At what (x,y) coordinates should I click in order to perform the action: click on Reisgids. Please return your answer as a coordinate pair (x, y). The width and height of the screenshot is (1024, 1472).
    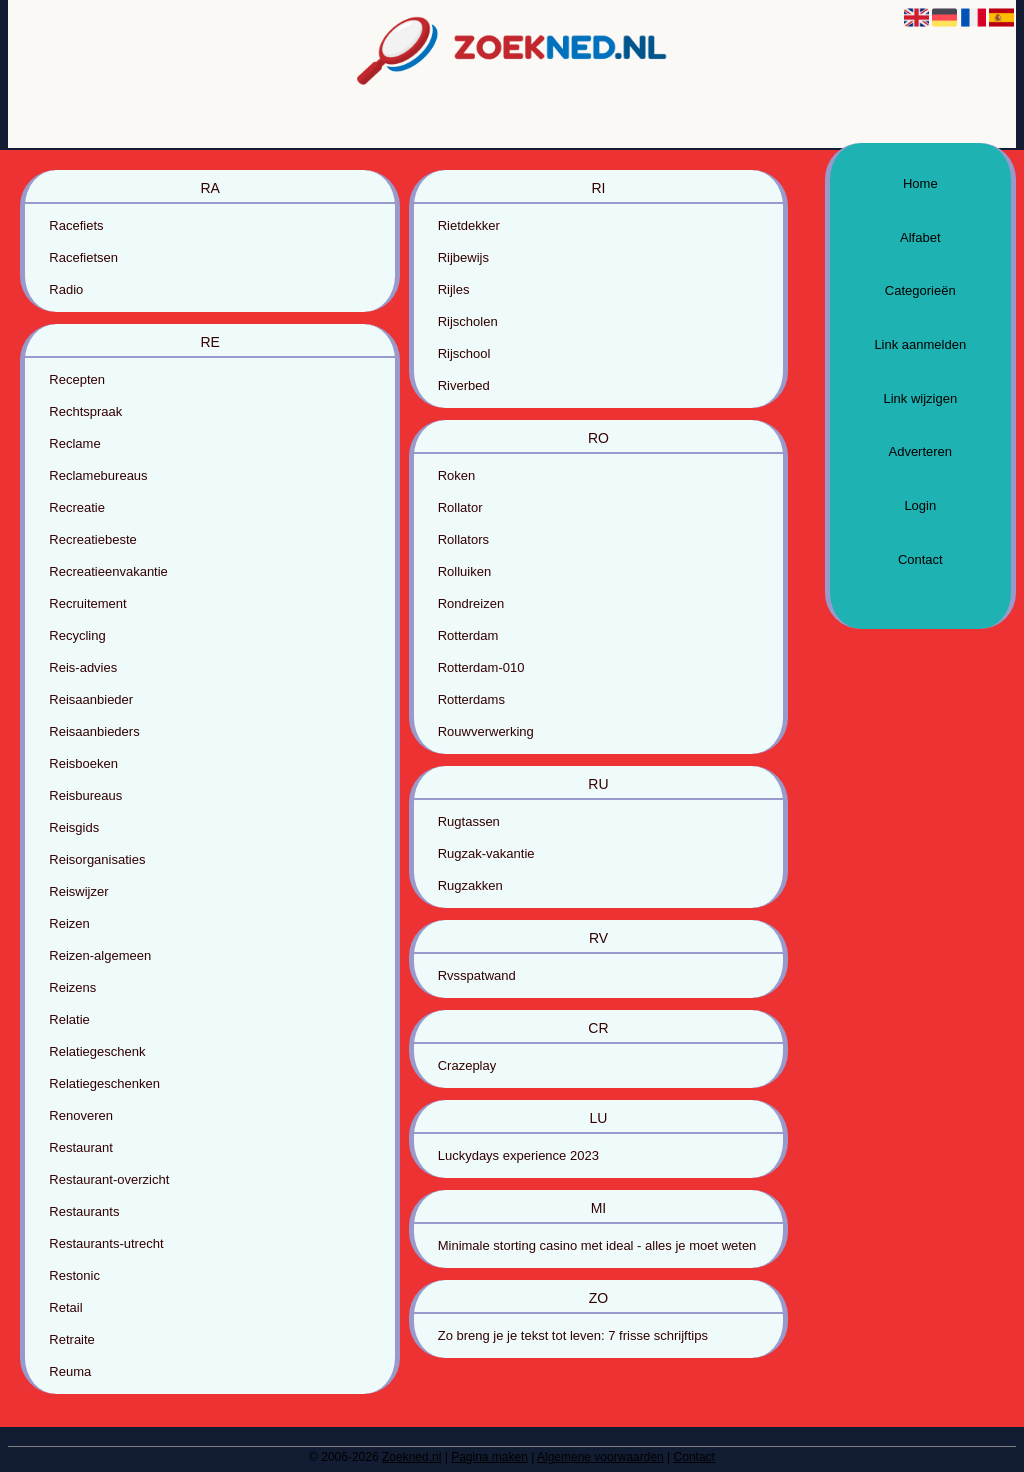
    Looking at the image, I should click on (74, 827).